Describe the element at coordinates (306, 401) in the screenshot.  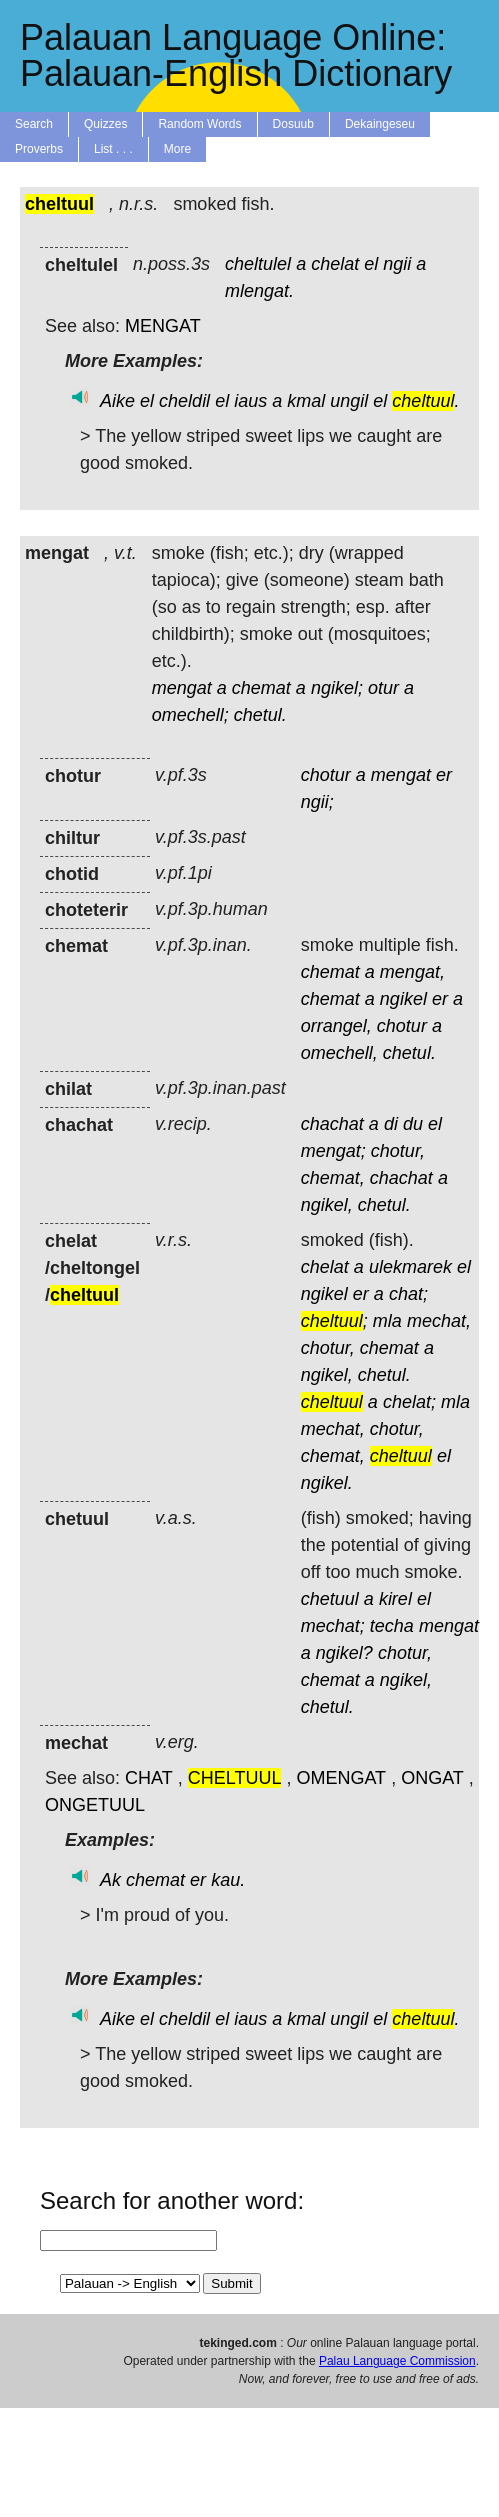
I see `kmal` at that location.